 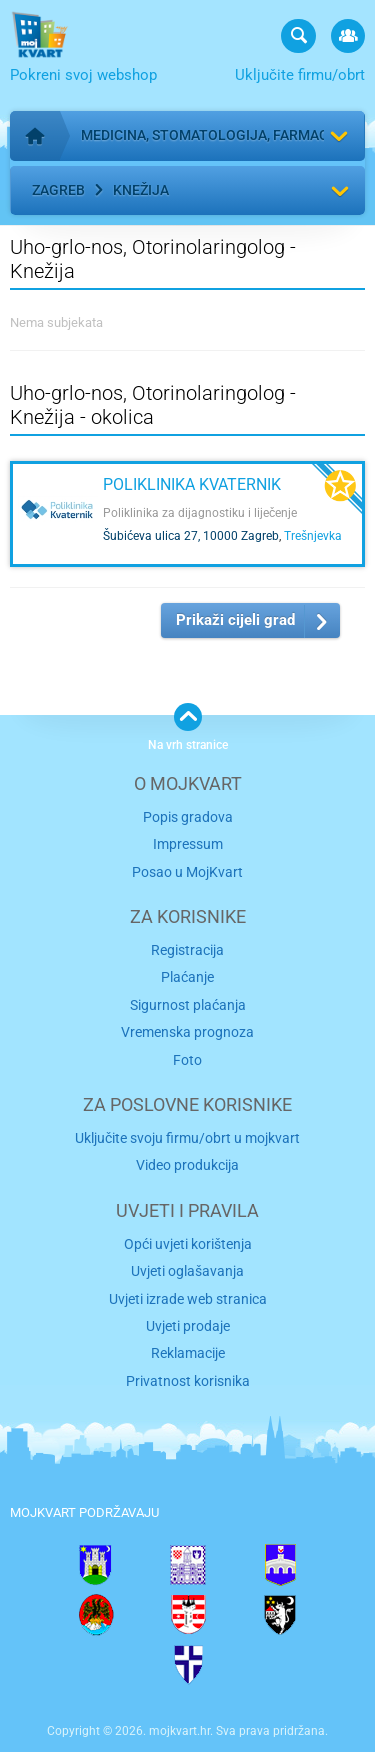 What do you see at coordinates (141, 190) in the screenshot?
I see `Knežija` at bounding box center [141, 190].